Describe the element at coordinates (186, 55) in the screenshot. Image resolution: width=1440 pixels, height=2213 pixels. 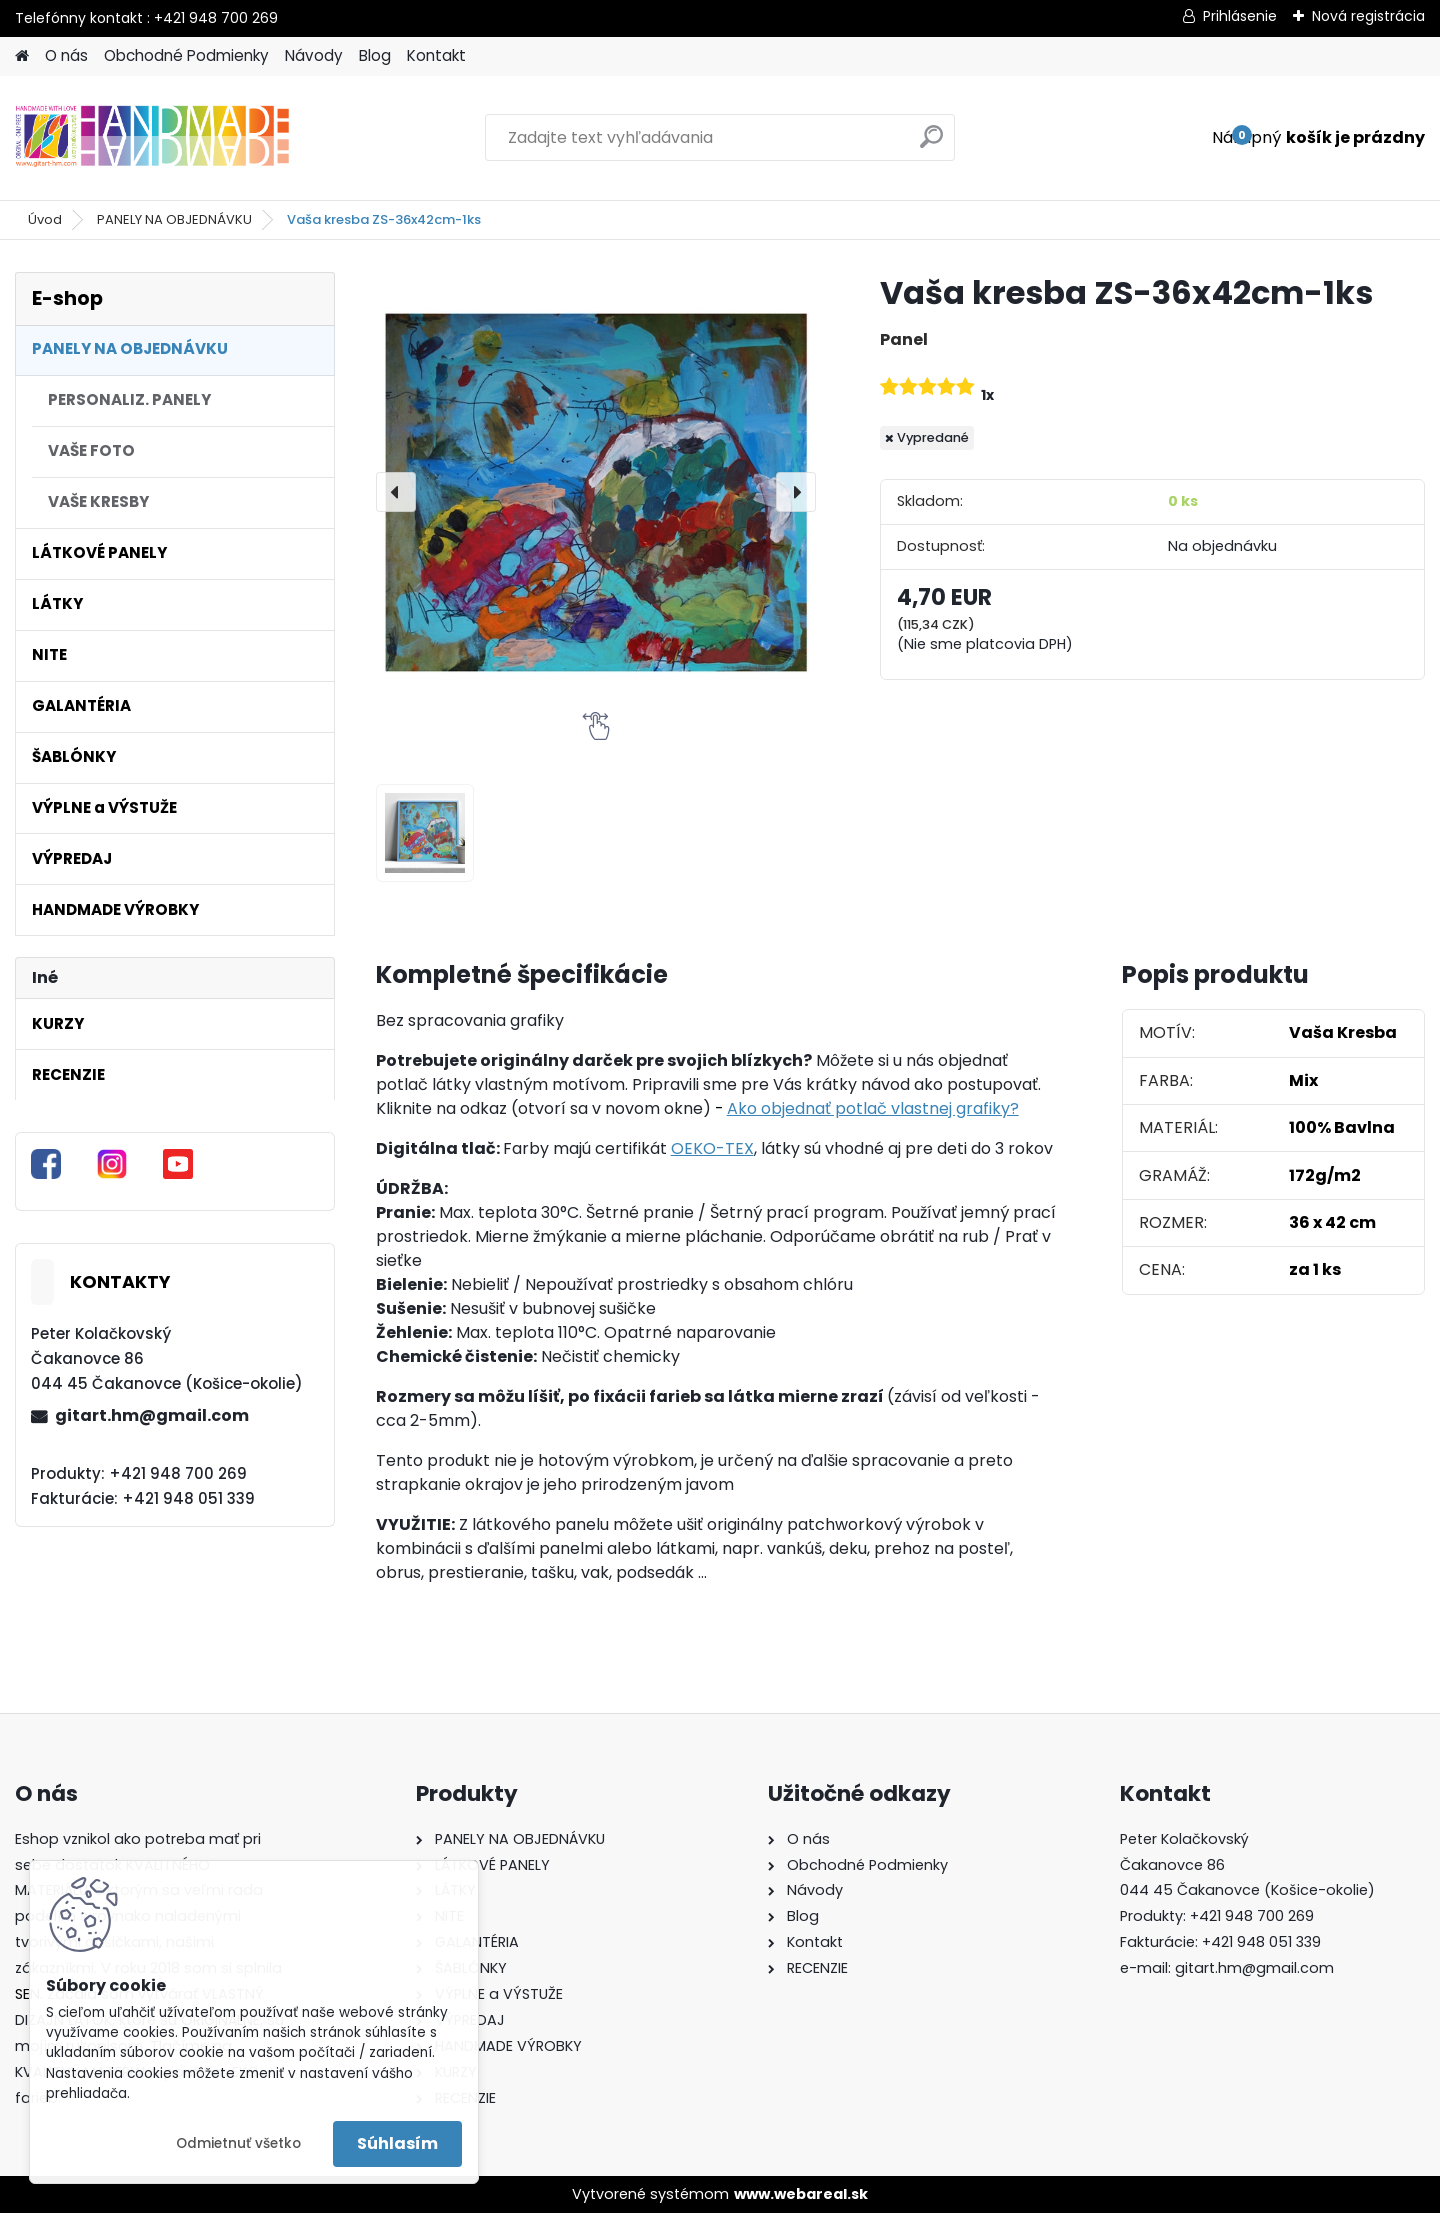
I see `Obchodné Podmienky` at that location.